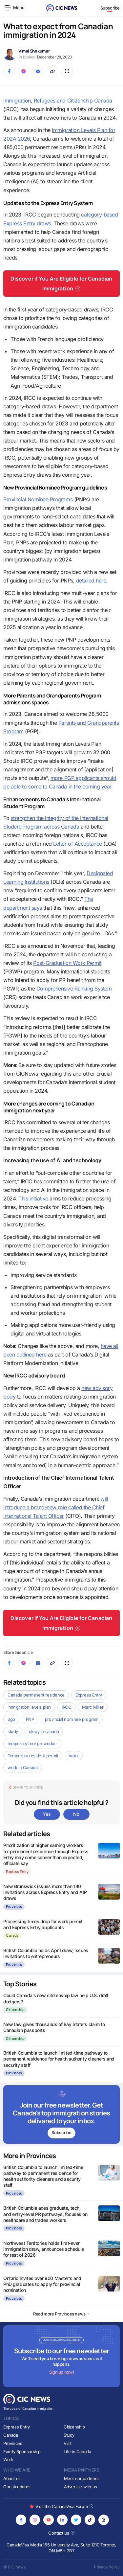 The image size is (123, 2576). Describe the element at coordinates (61, 2114) in the screenshot. I see `[Subscribe to newsletter]` at that location.